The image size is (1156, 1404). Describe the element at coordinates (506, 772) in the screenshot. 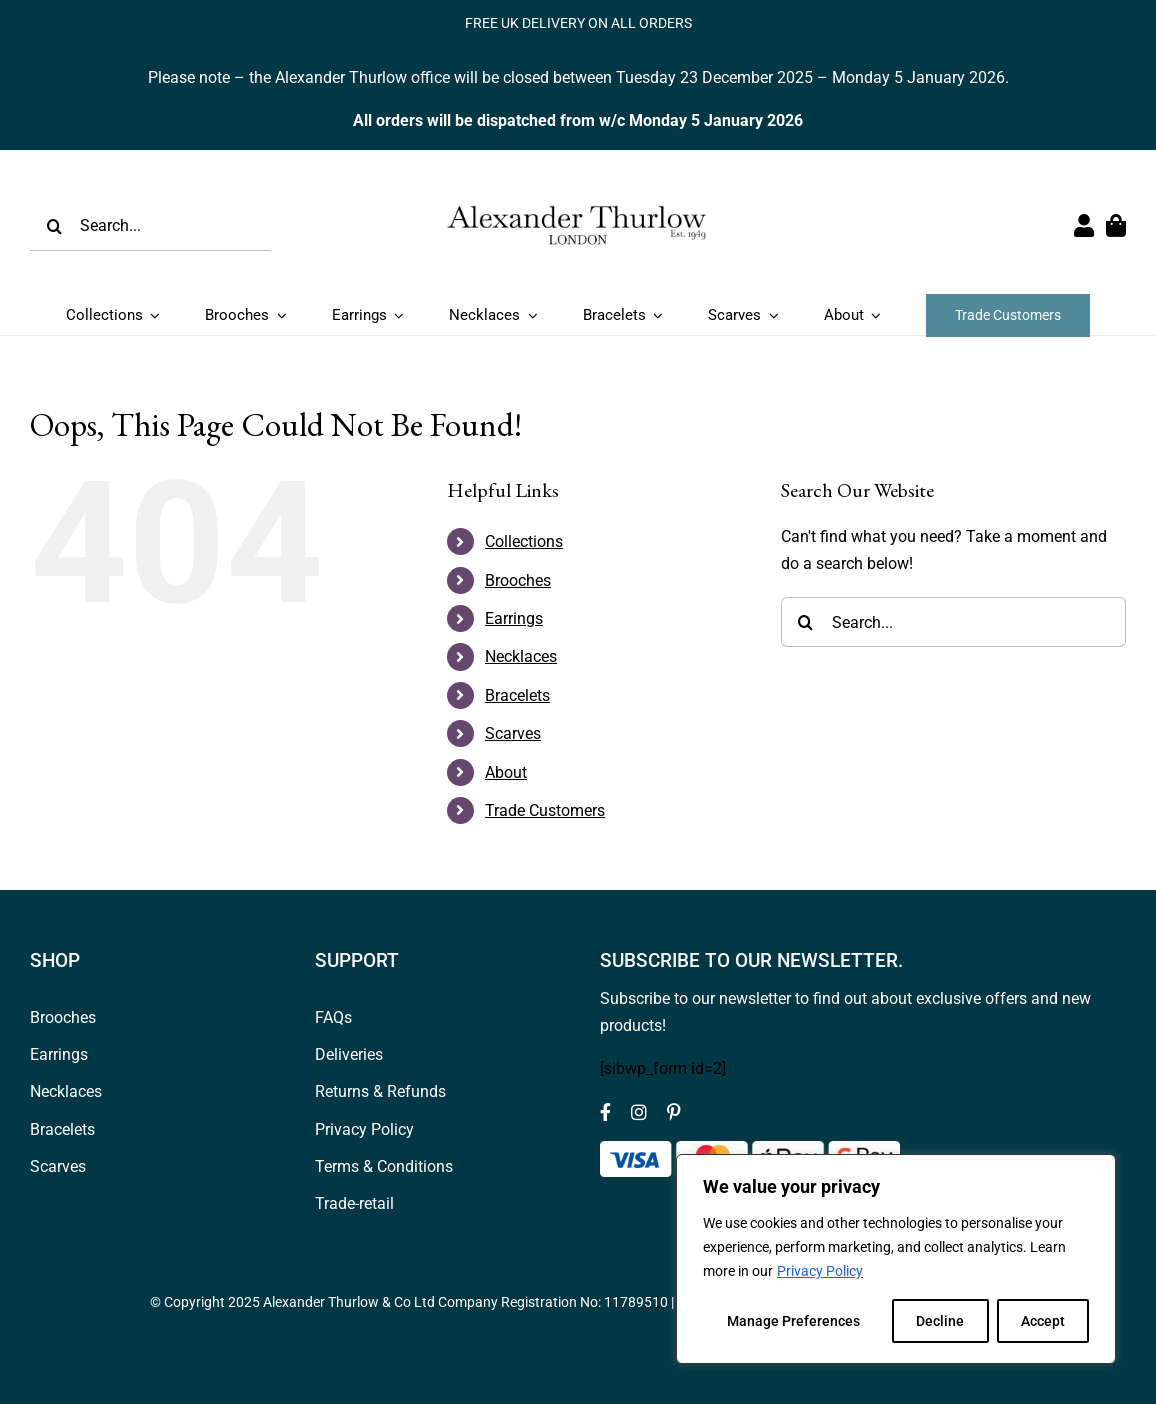

I see `About` at that location.